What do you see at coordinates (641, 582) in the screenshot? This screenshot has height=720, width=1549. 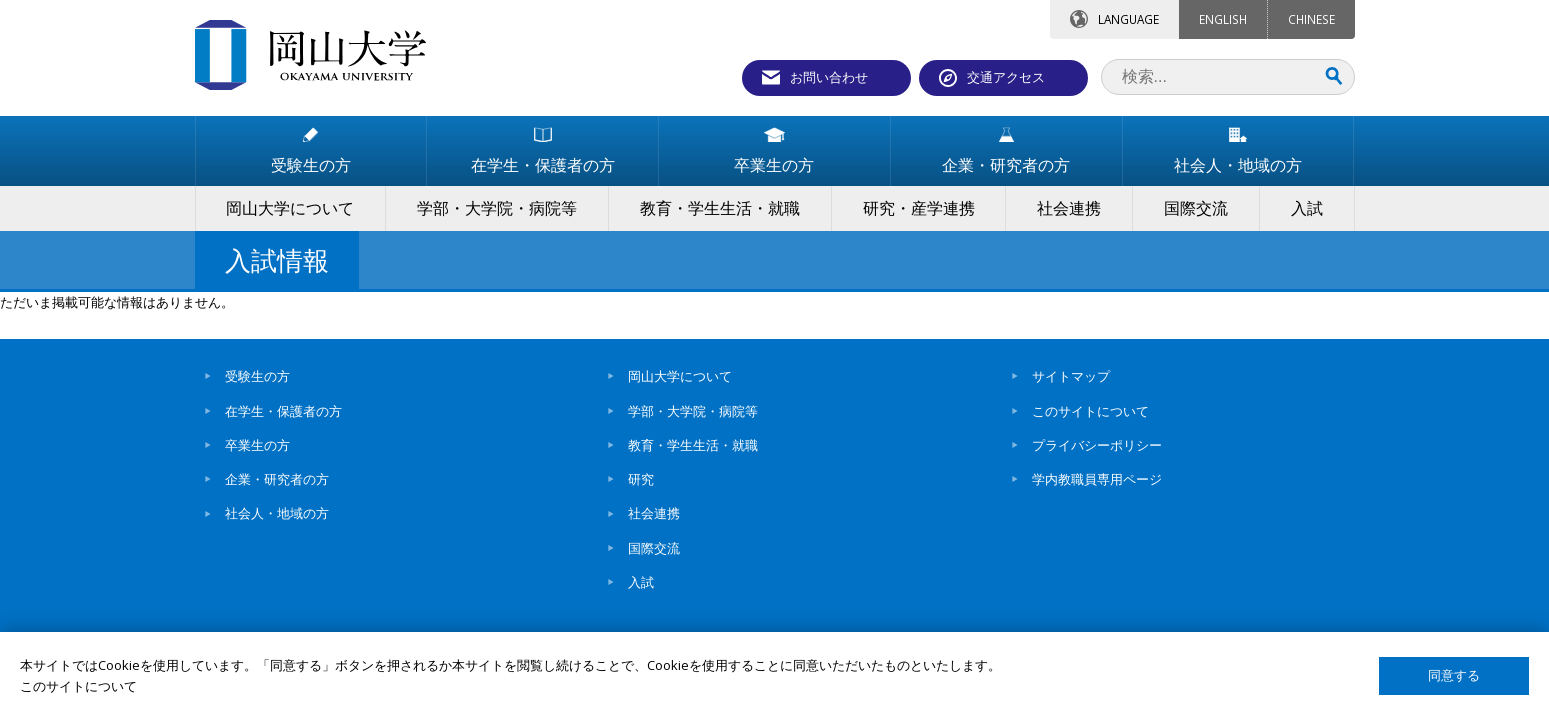 I see `入試` at bounding box center [641, 582].